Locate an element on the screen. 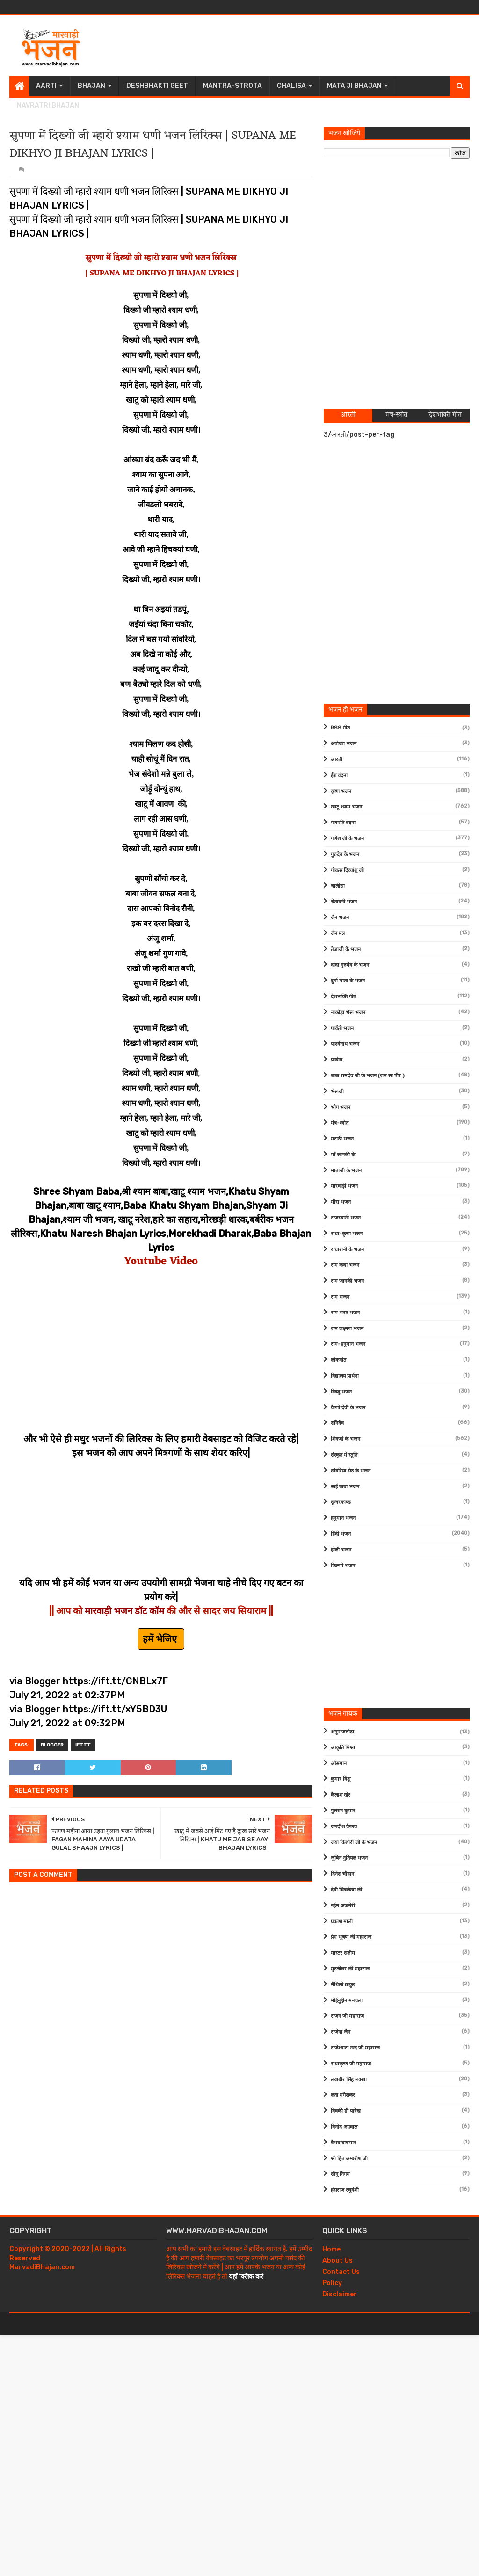  RSS गीत is located at coordinates (340, 728).